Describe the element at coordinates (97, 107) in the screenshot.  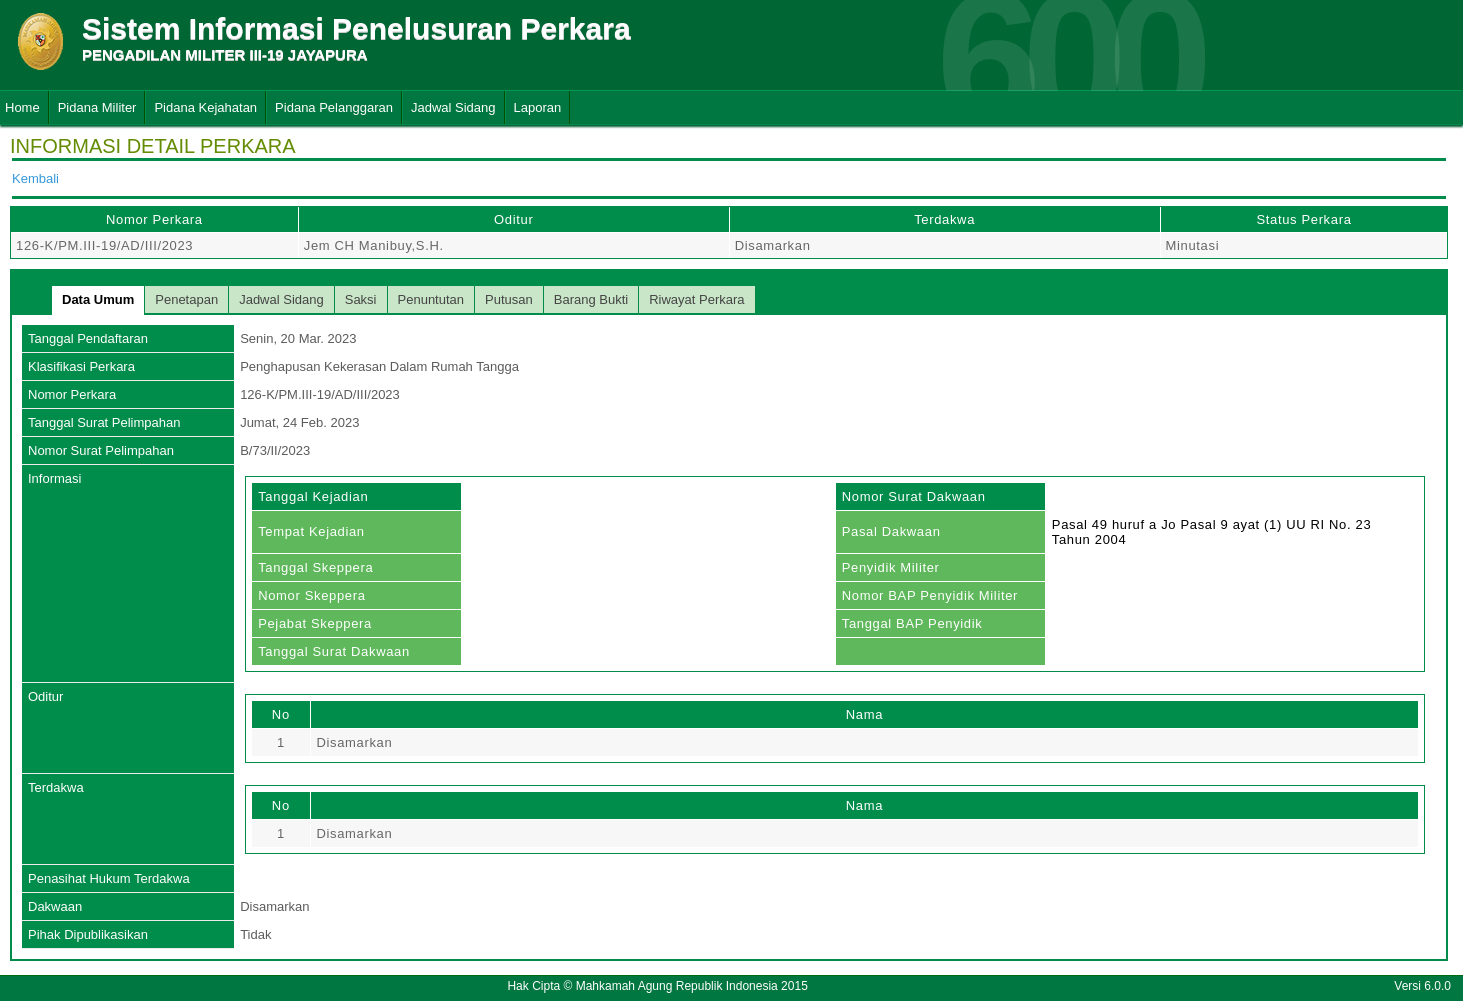
I see `Pidana Militer` at that location.